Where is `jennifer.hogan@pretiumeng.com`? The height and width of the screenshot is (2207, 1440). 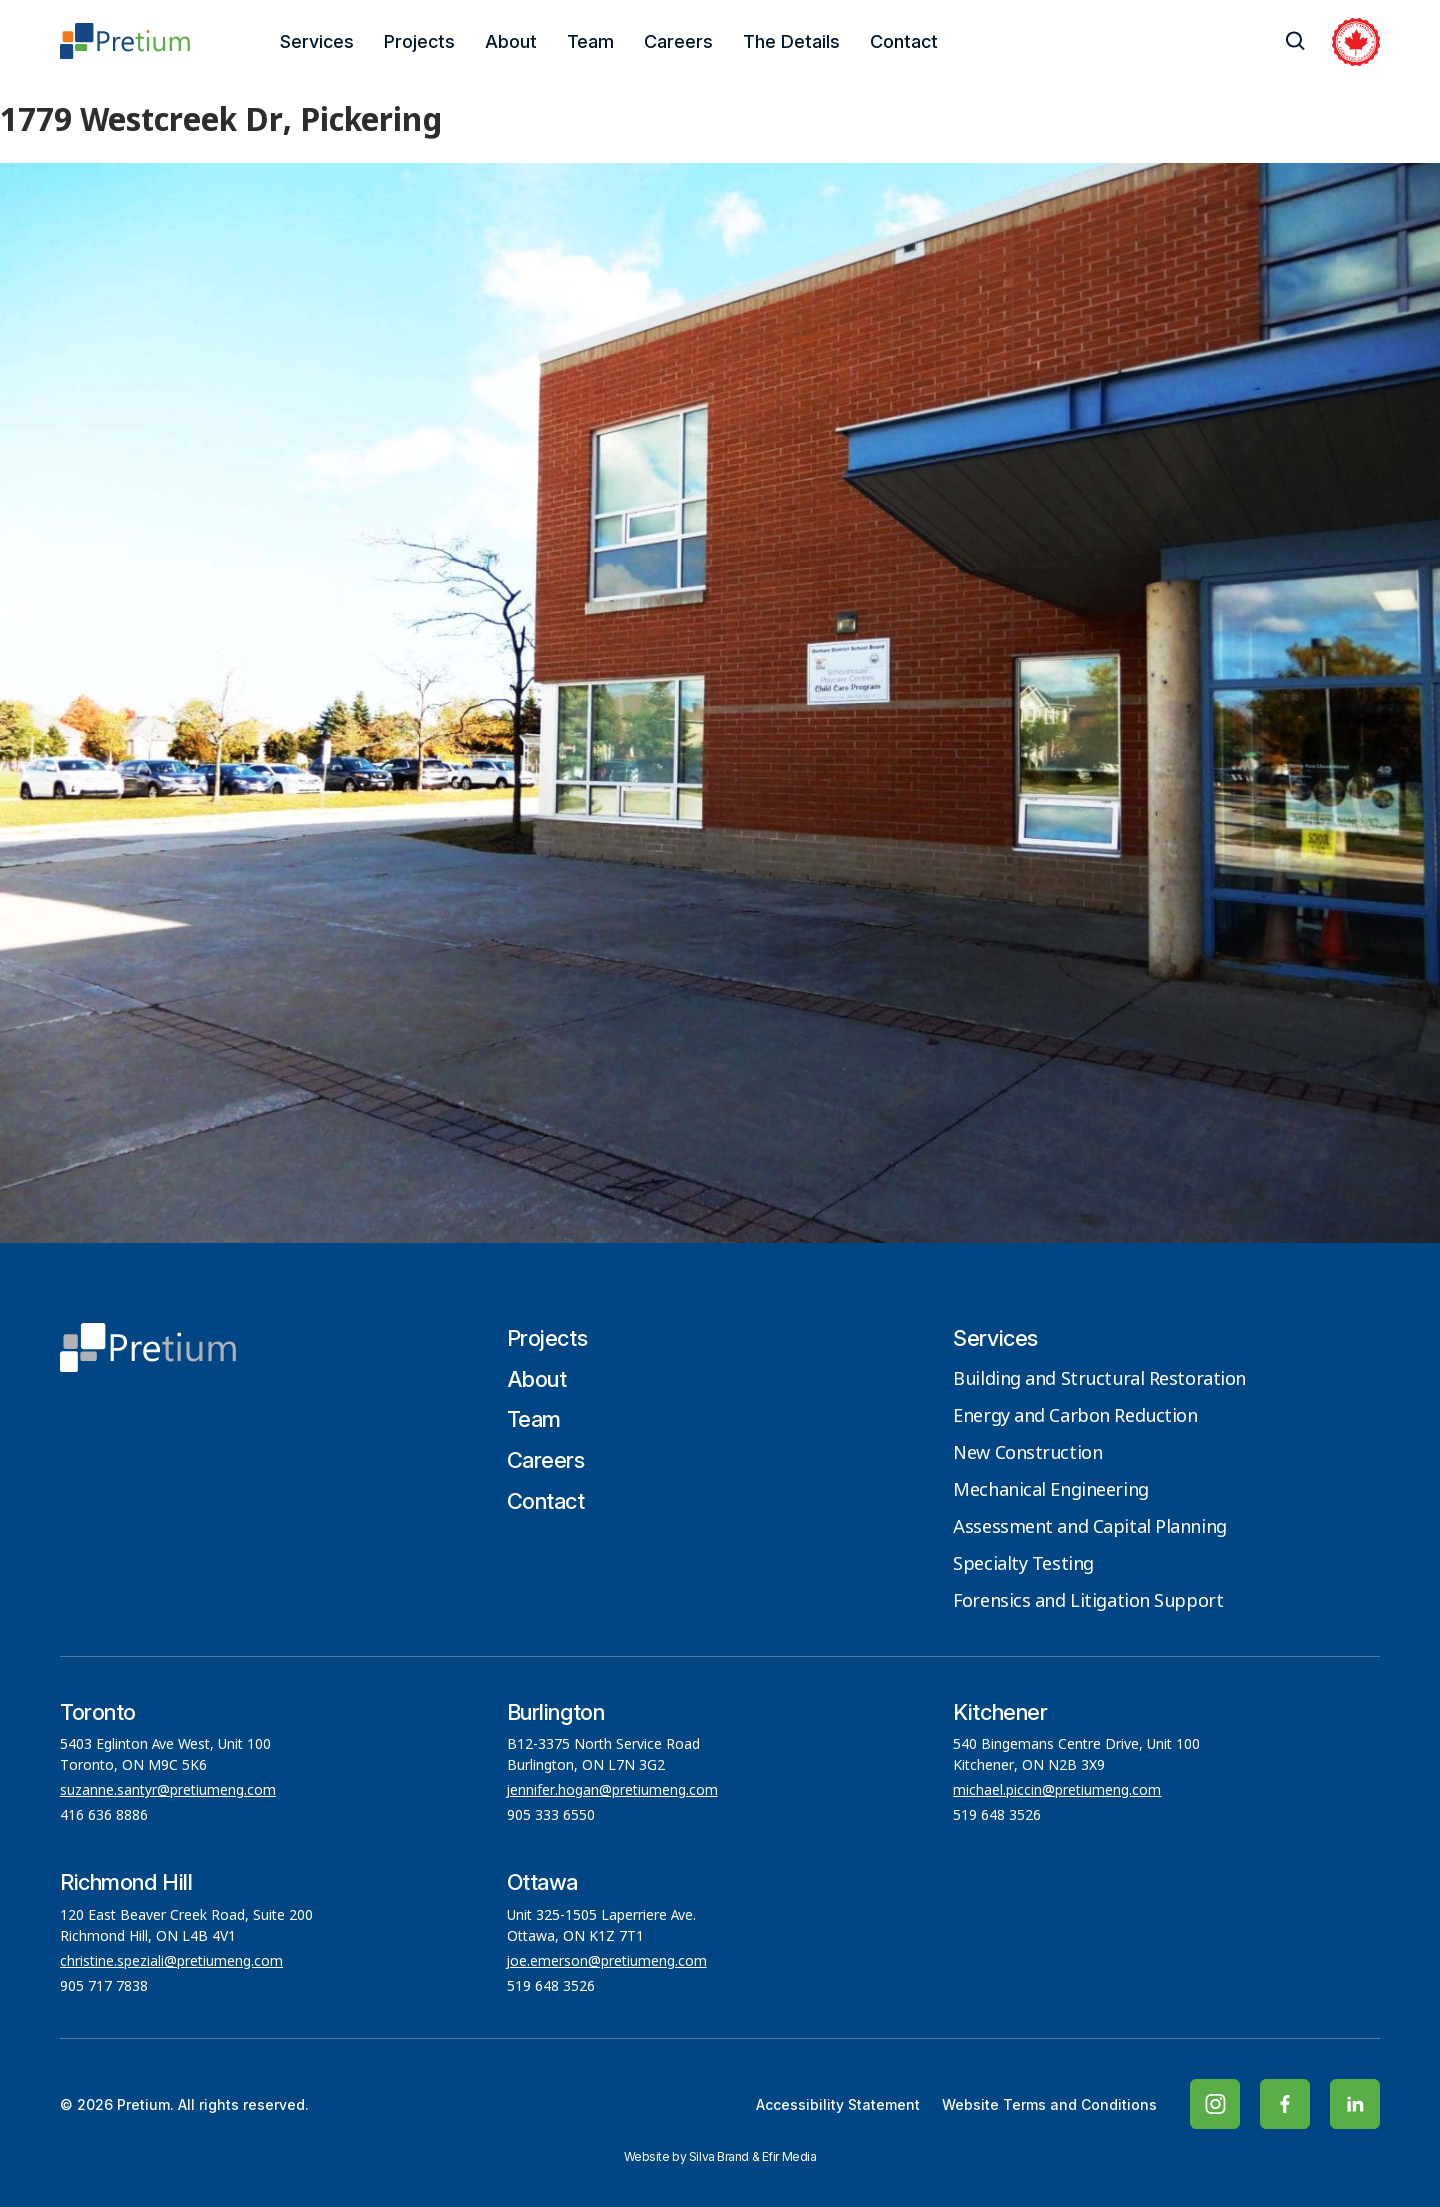 jennifer.hogan@pretiumeng.com is located at coordinates (612, 1791).